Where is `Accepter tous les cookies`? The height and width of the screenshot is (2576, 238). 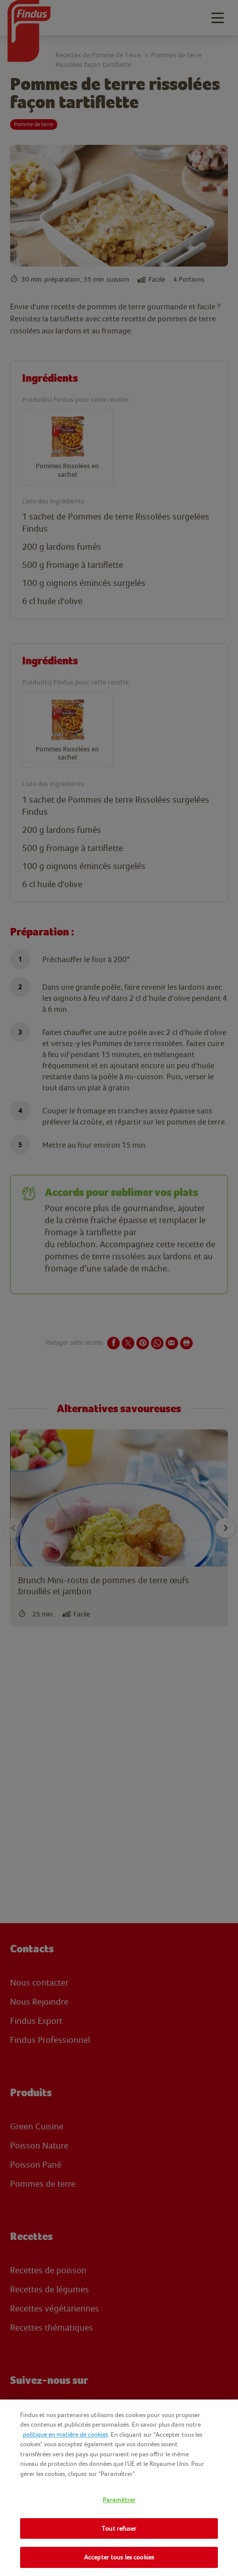
Accepter tous les cookies is located at coordinates (119, 2557).